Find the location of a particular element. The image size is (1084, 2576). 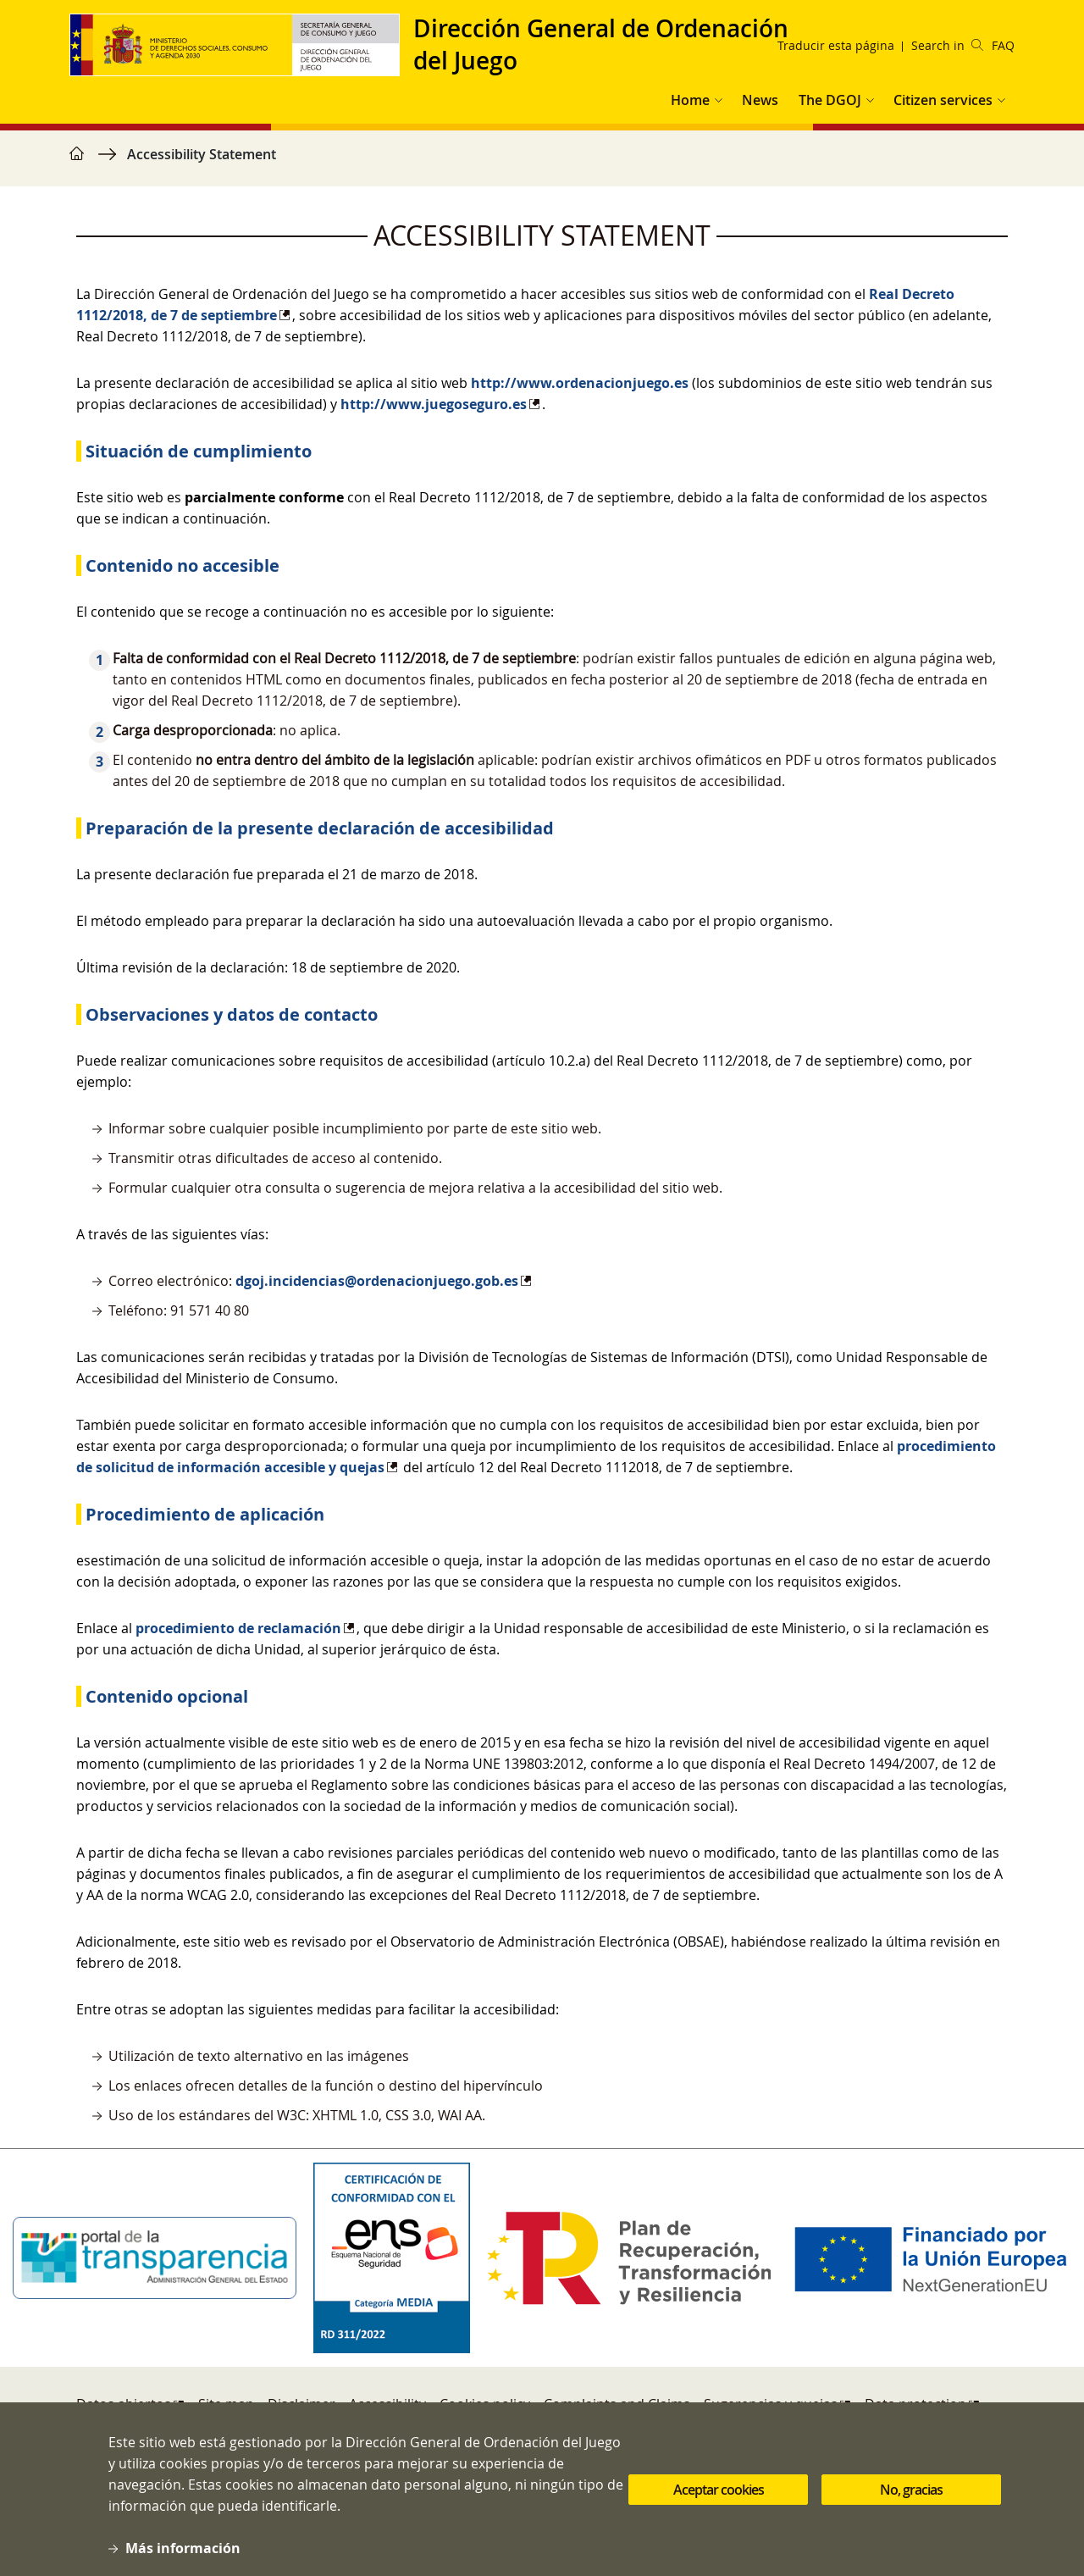

Citizen services [button] is located at coordinates (943, 100).